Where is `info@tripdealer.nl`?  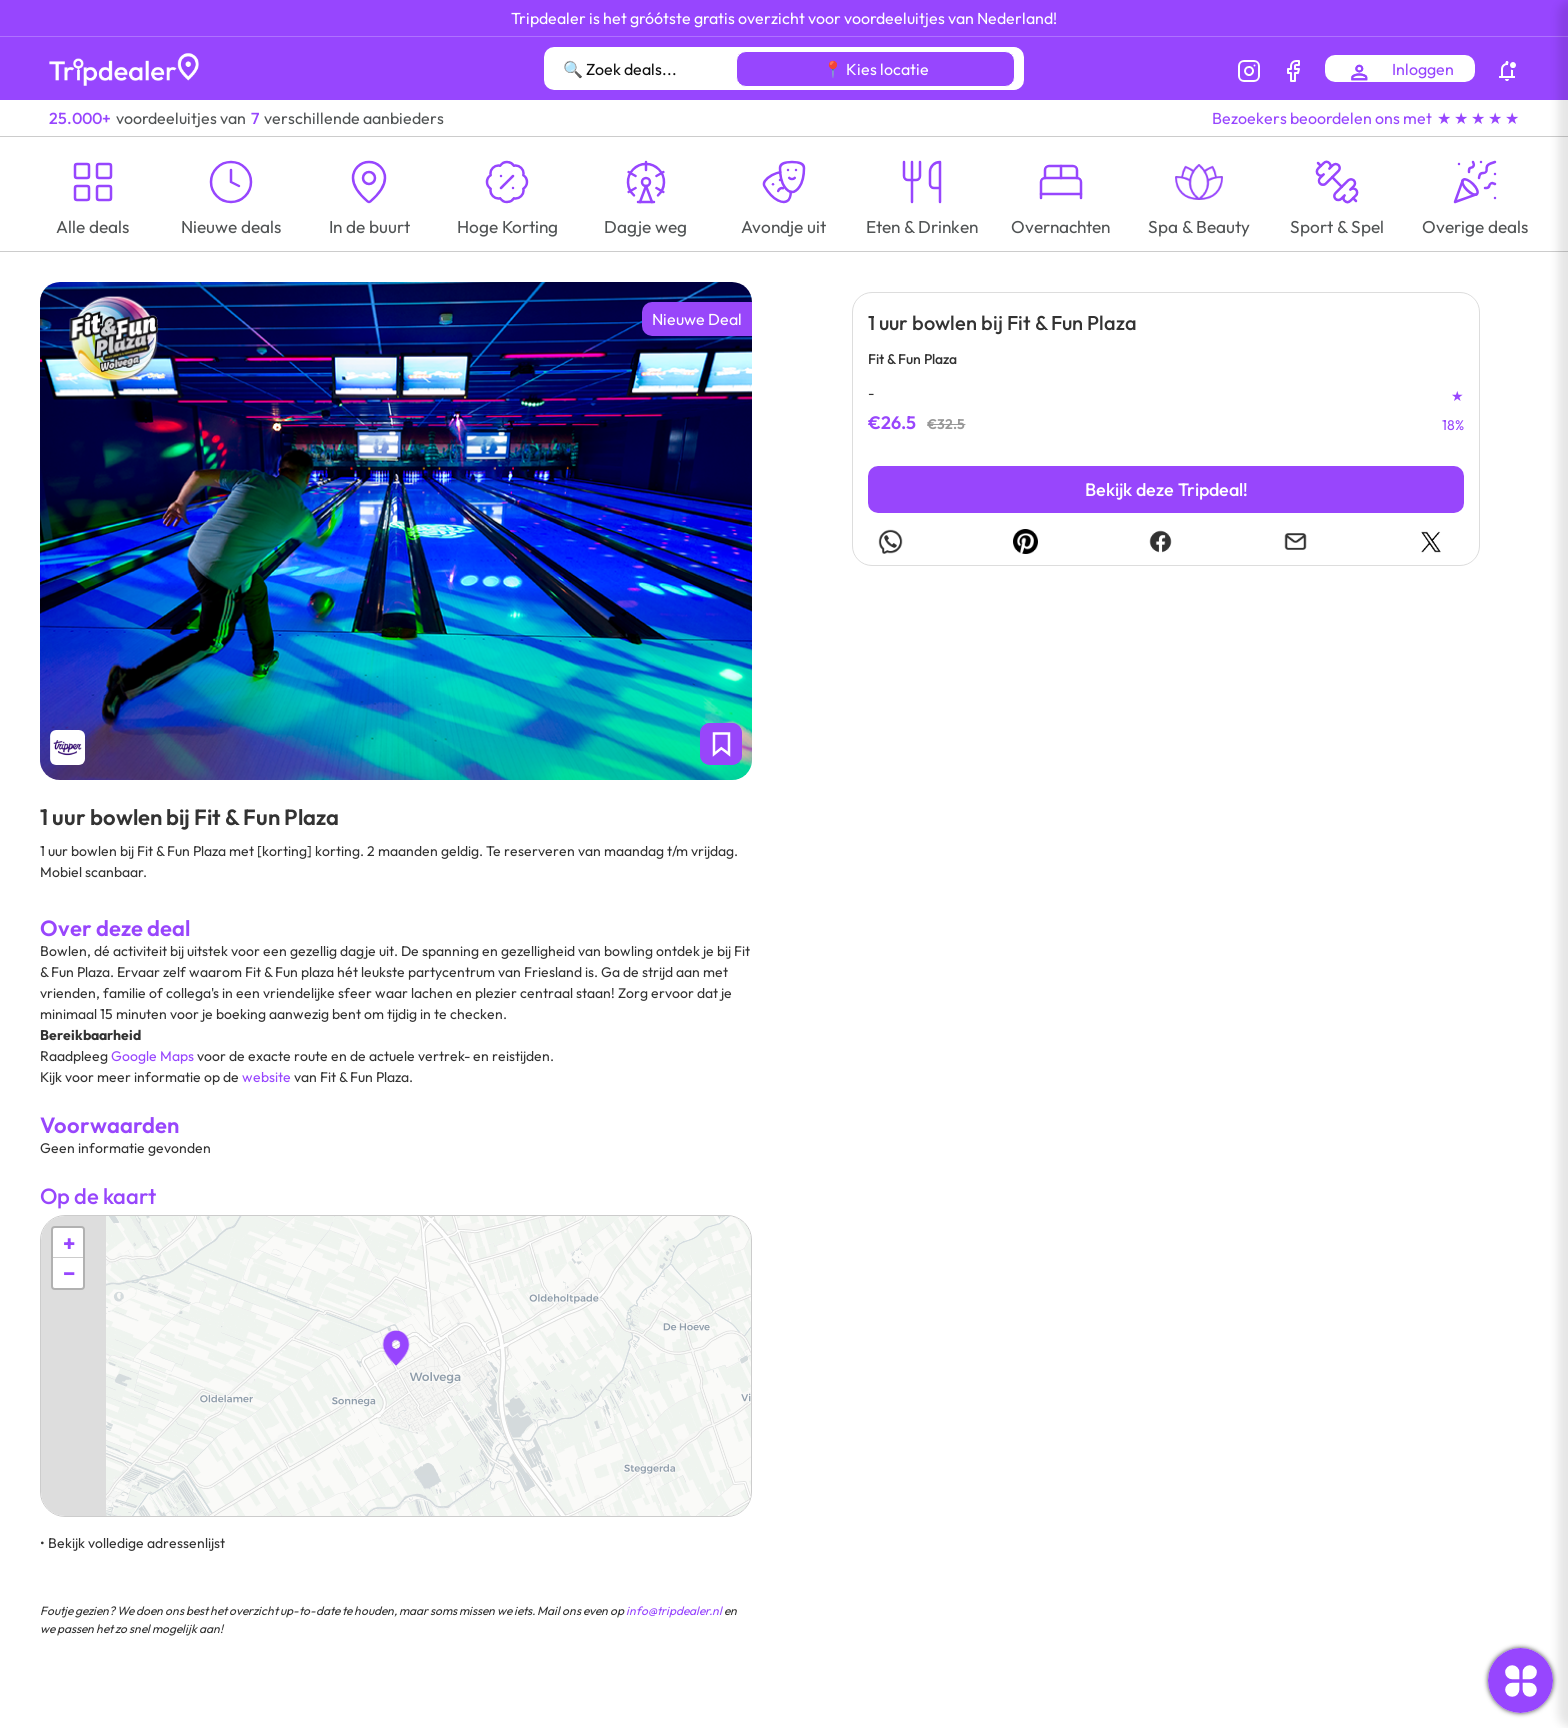
info@tripdealer.nl is located at coordinates (674, 1610).